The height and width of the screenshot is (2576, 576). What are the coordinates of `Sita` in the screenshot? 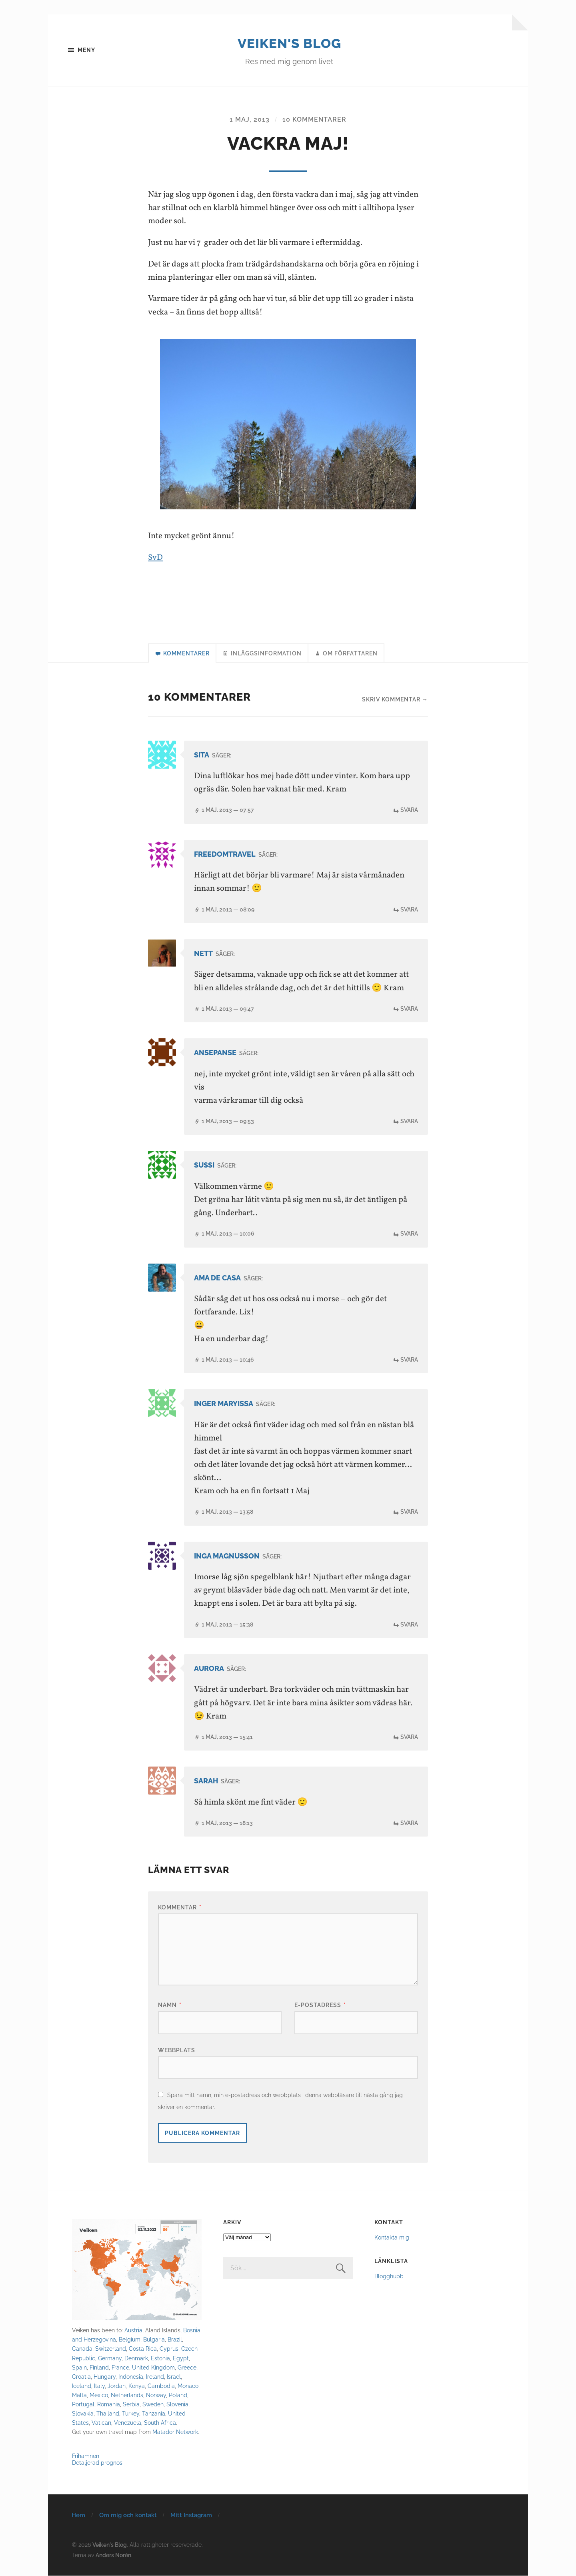 It's located at (201, 755).